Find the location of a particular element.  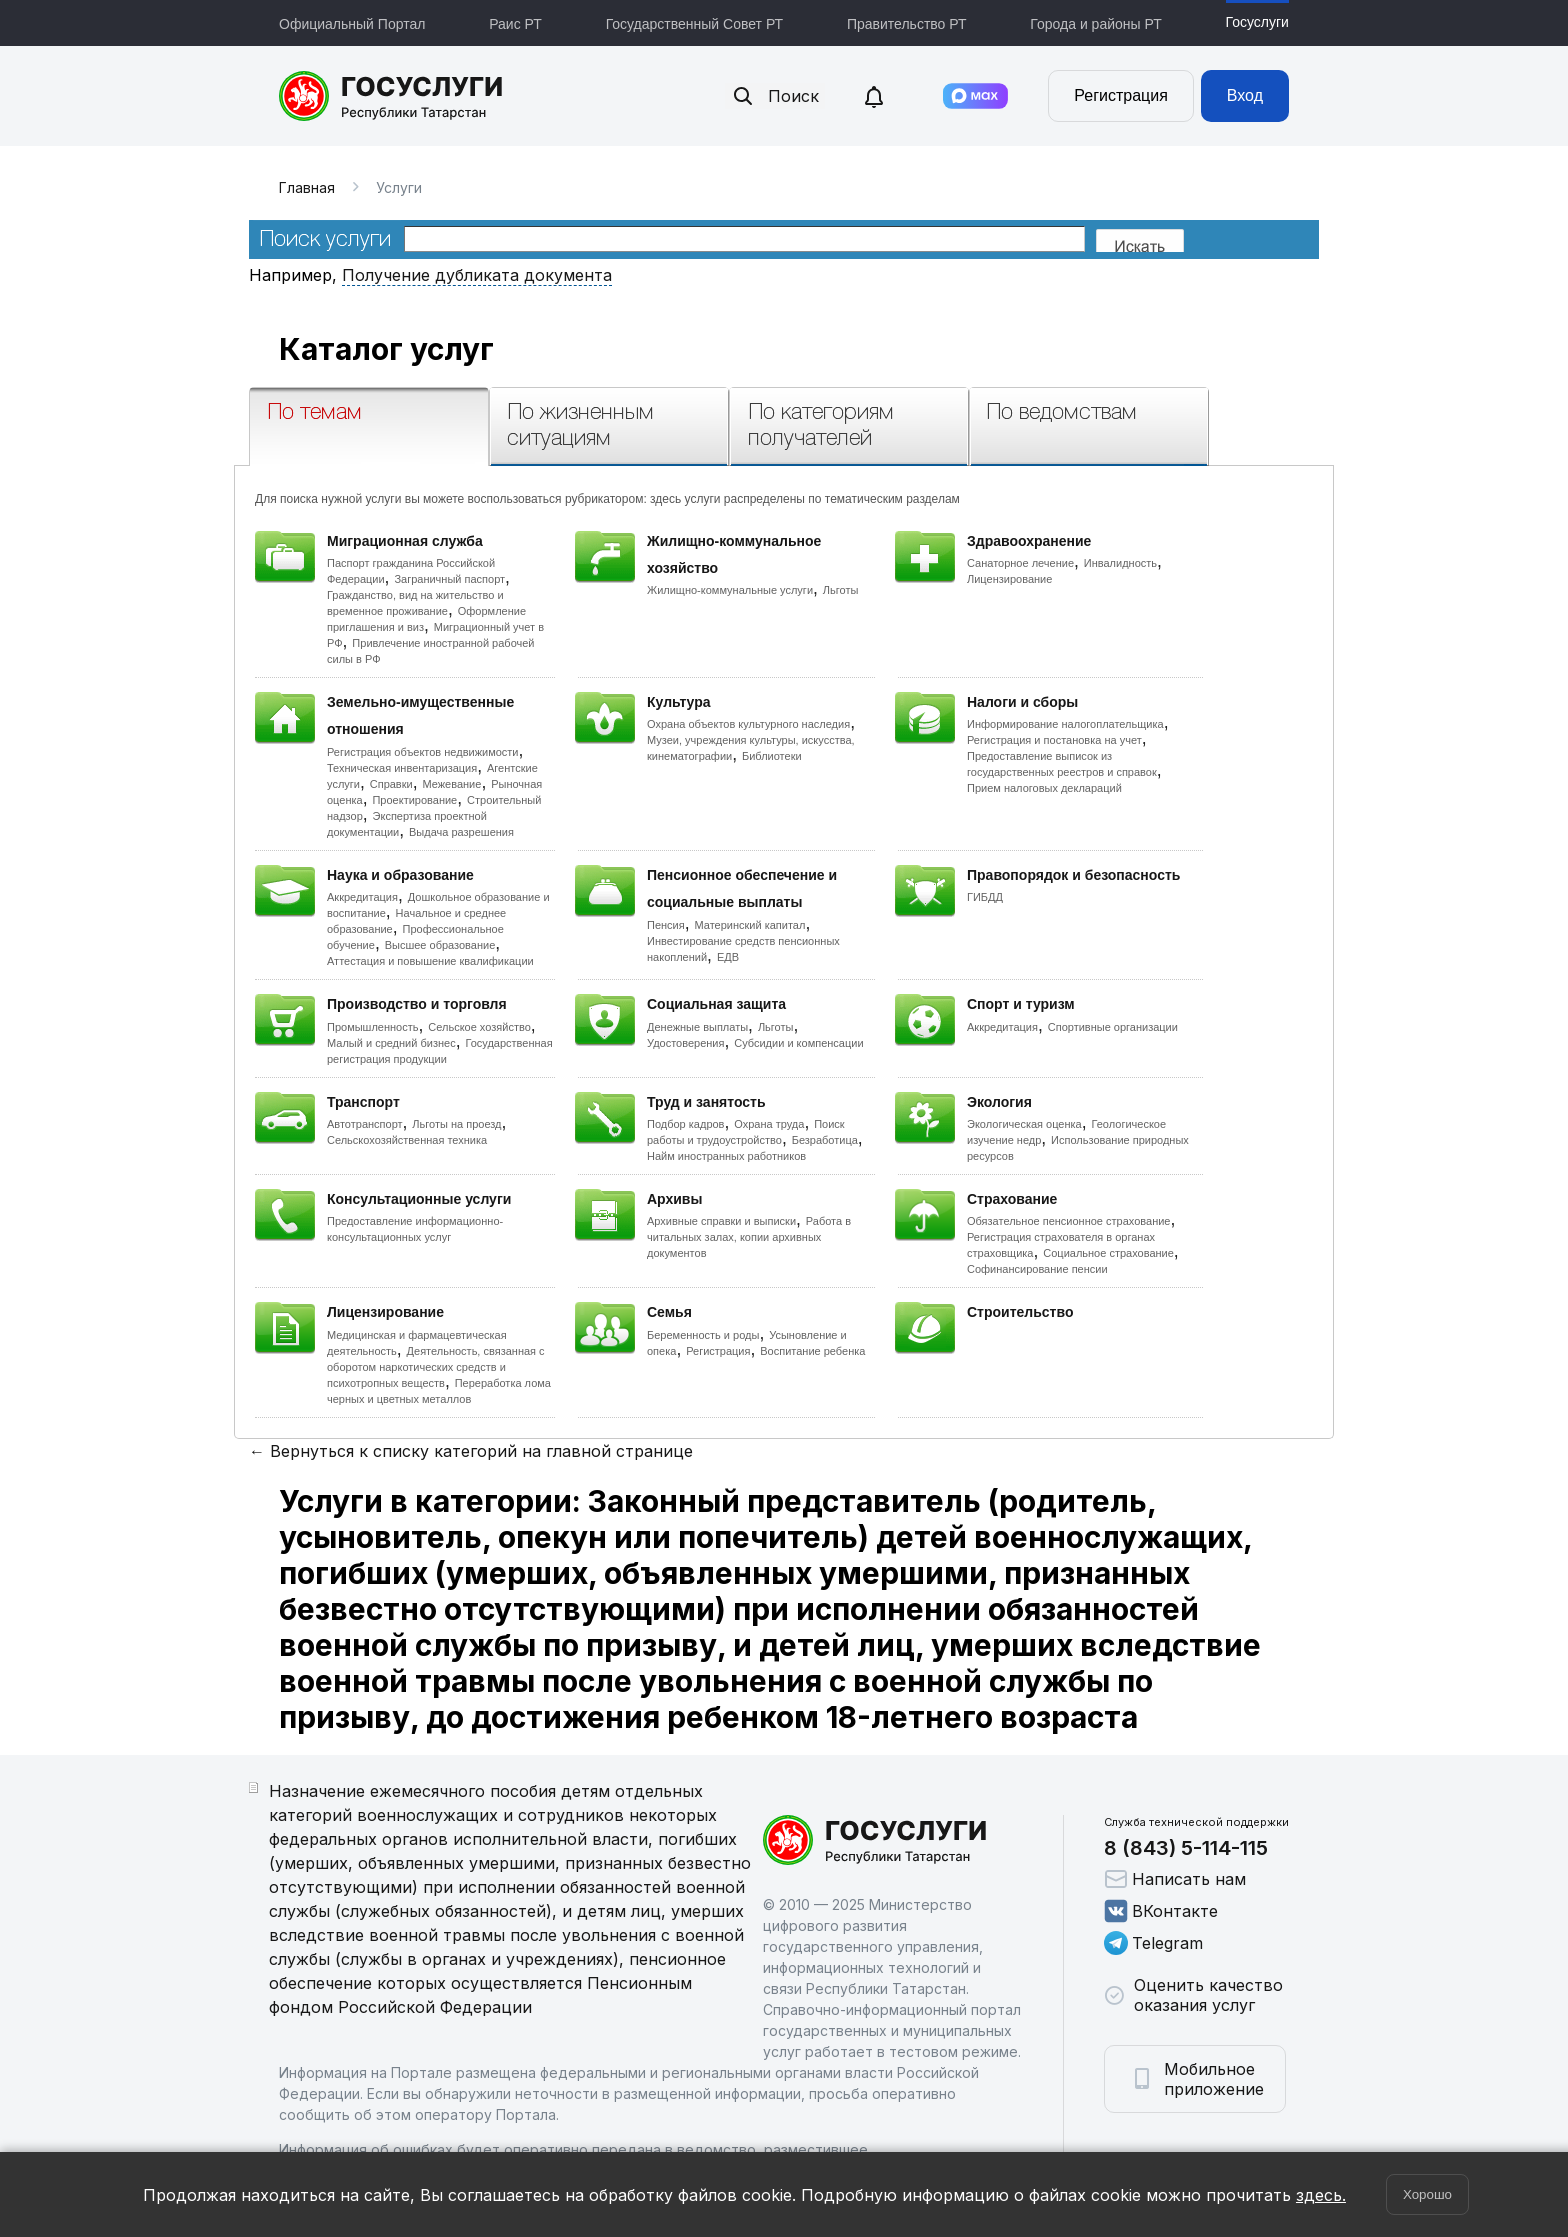

Сельское хозяйство is located at coordinates (479, 1027).